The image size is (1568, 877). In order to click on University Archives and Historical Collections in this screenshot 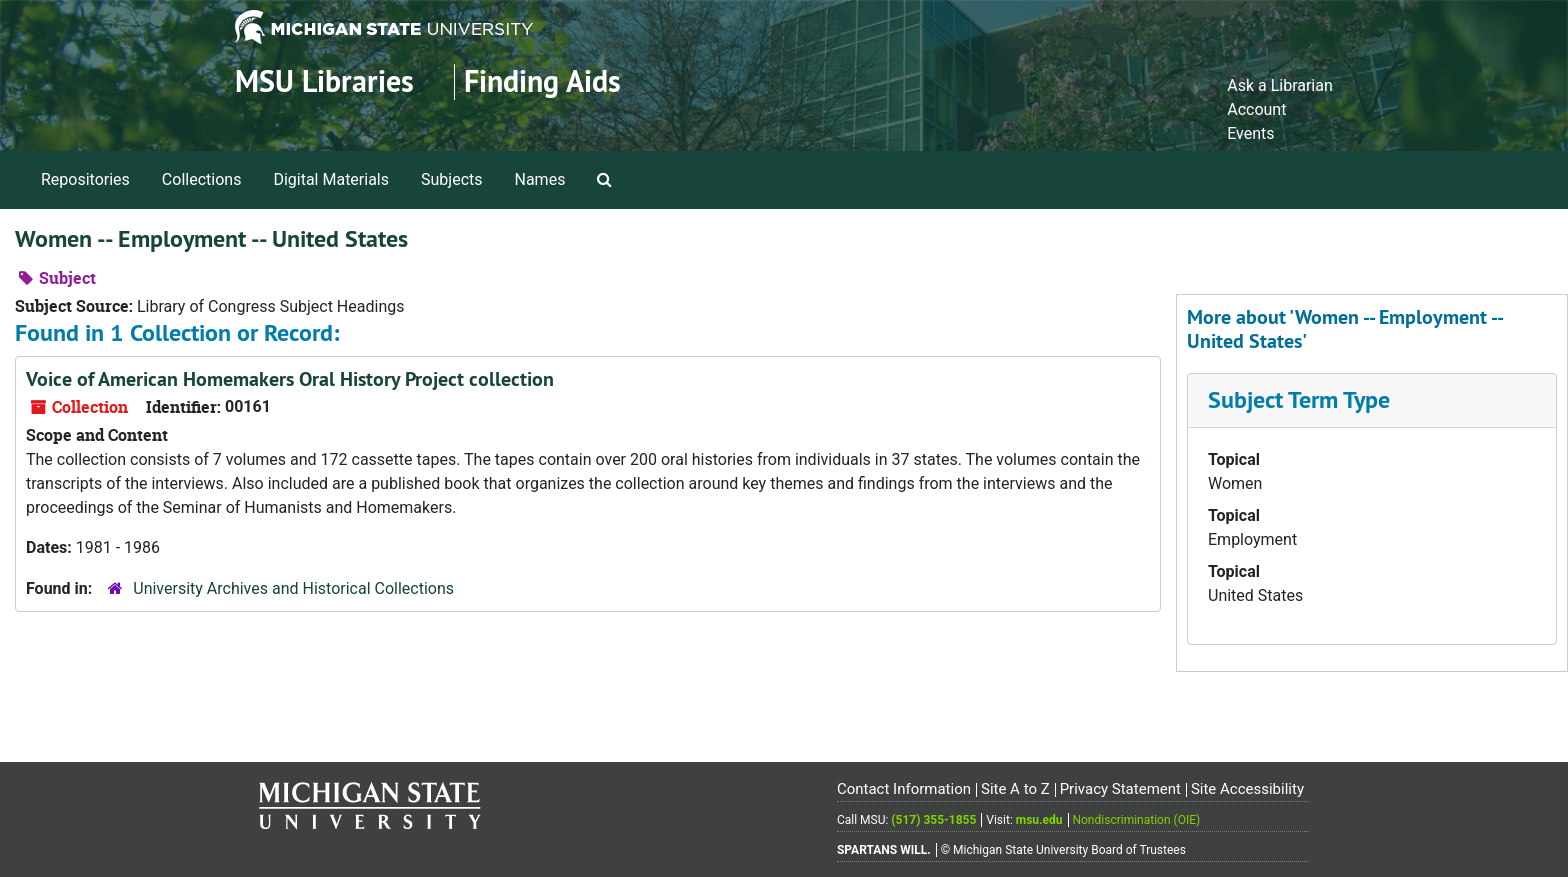, I will do `click(293, 588)`.